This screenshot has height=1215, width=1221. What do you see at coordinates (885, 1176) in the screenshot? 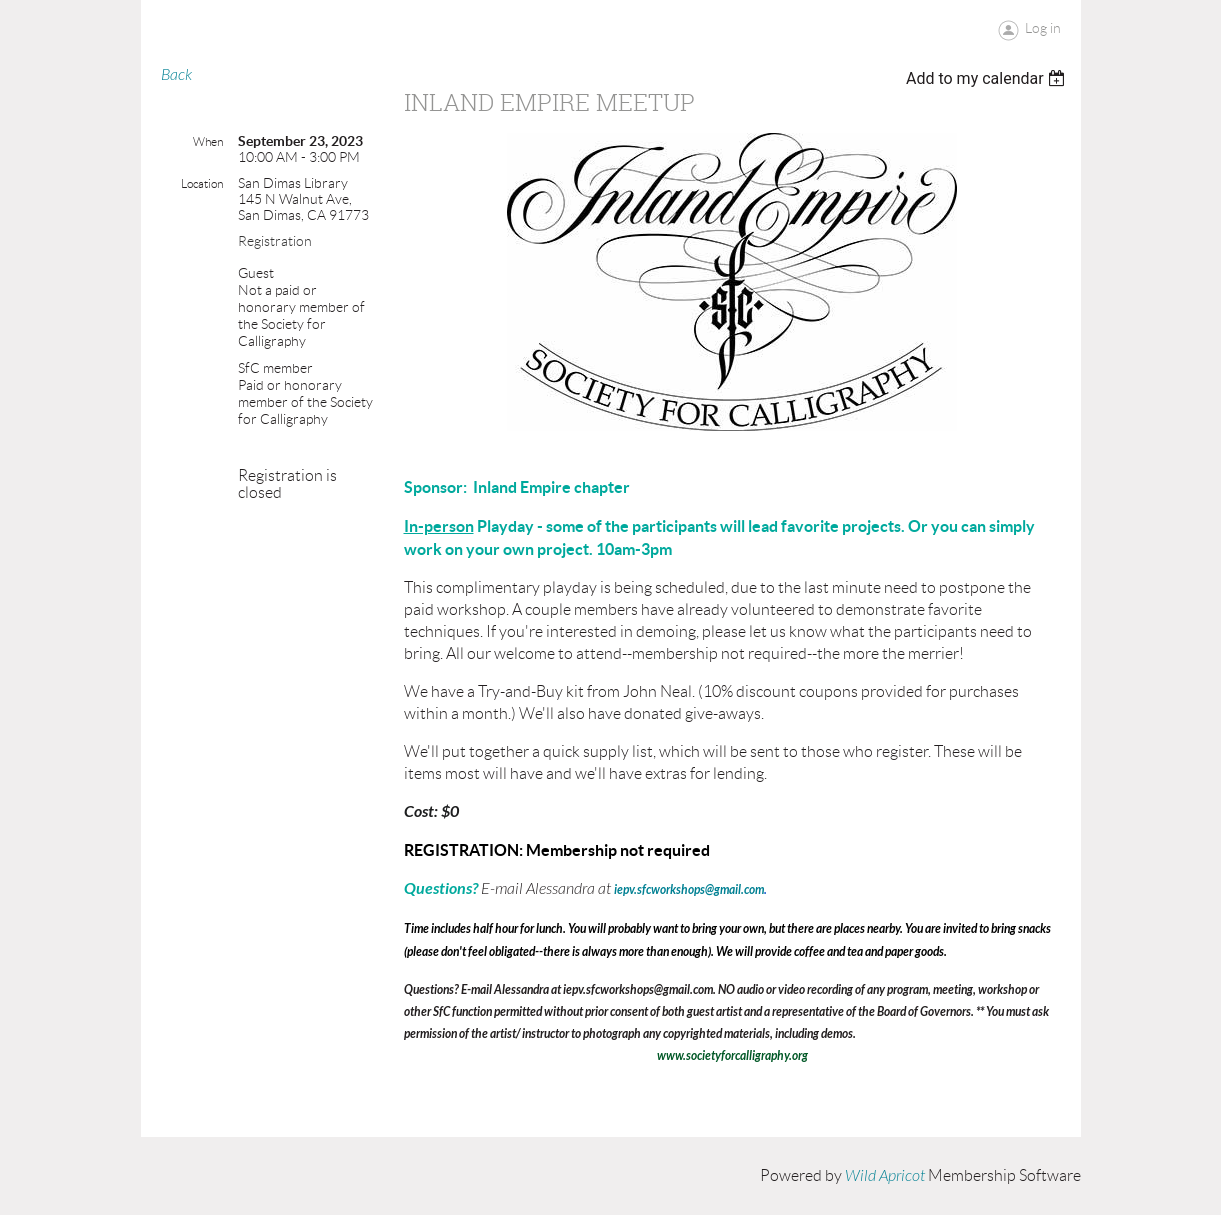
I see `Wild Apricot` at bounding box center [885, 1176].